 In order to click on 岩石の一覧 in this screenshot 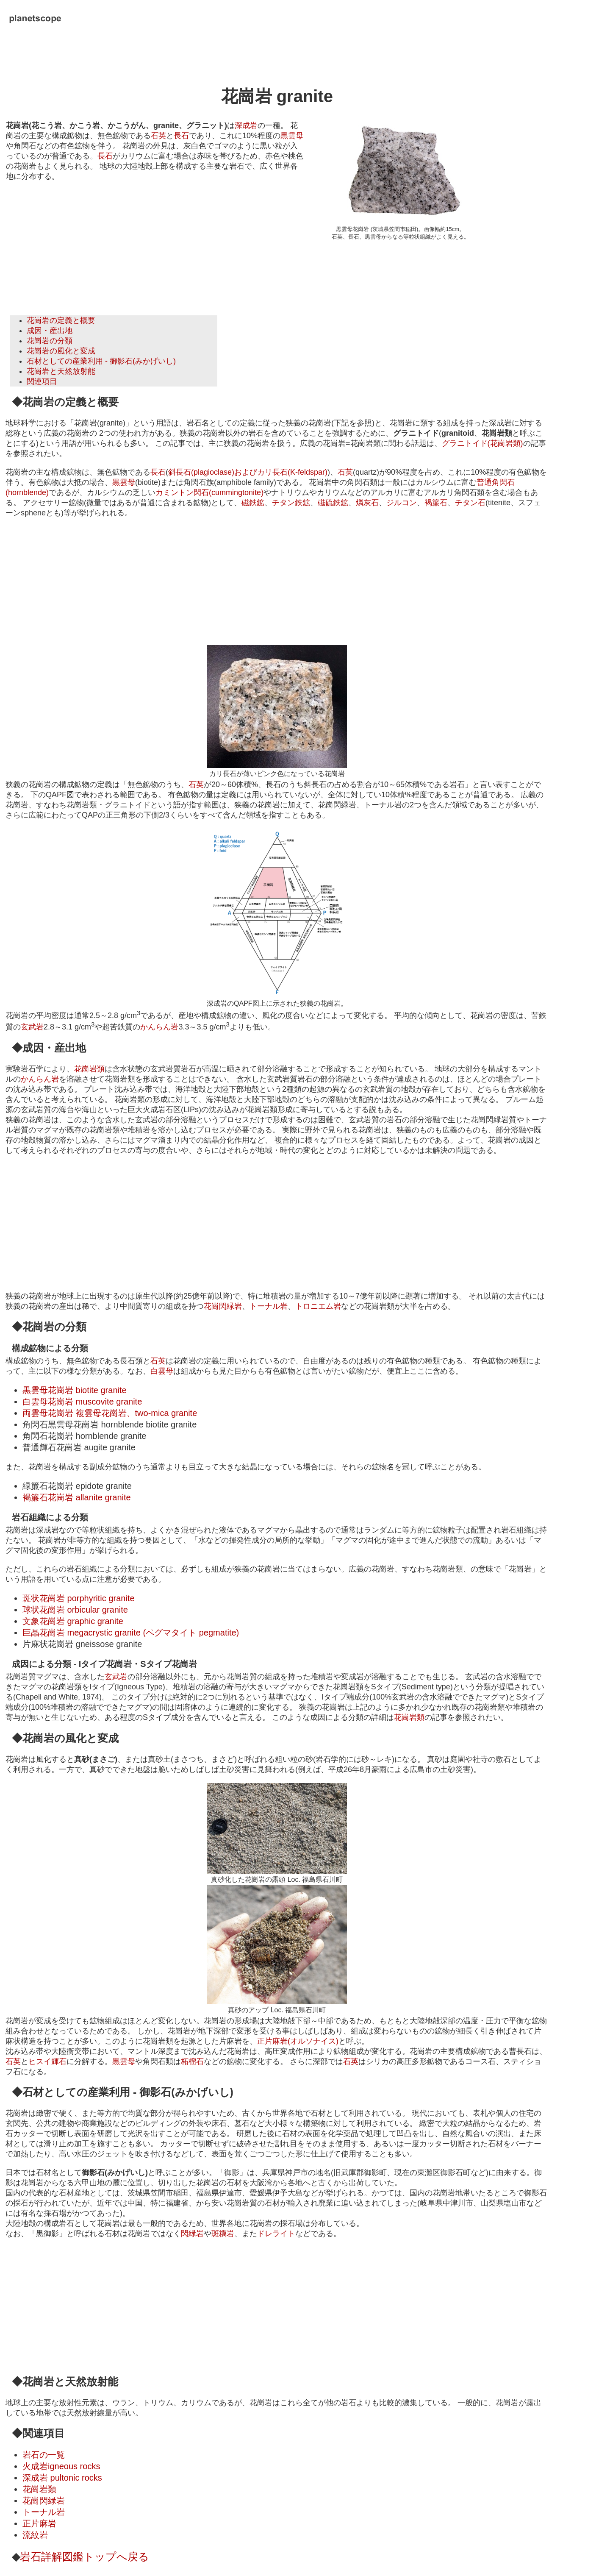, I will do `click(43, 2454)`.